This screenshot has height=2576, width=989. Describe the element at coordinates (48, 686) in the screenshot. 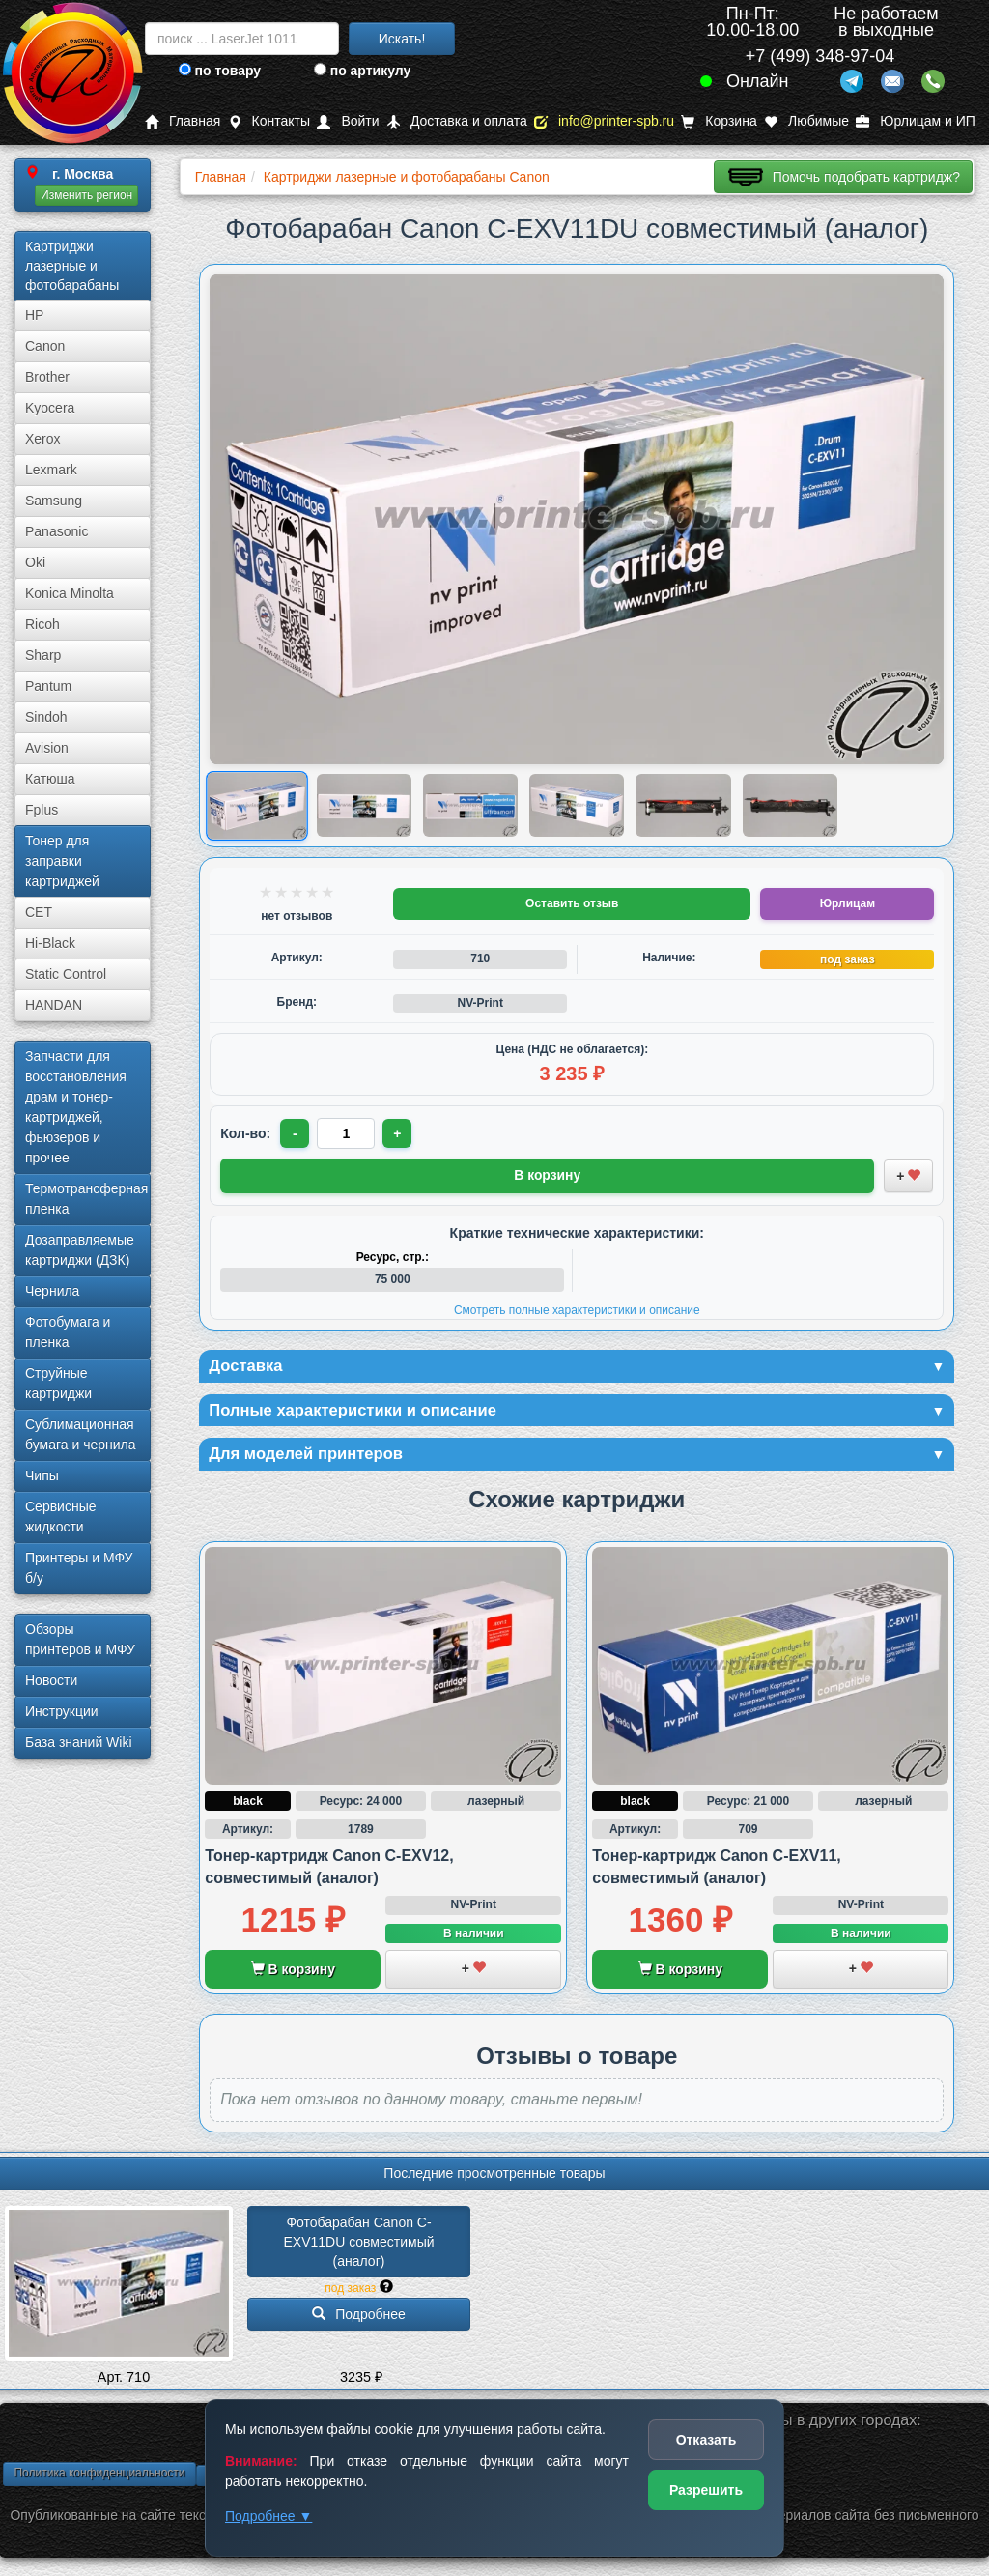

I see `Pantum` at that location.